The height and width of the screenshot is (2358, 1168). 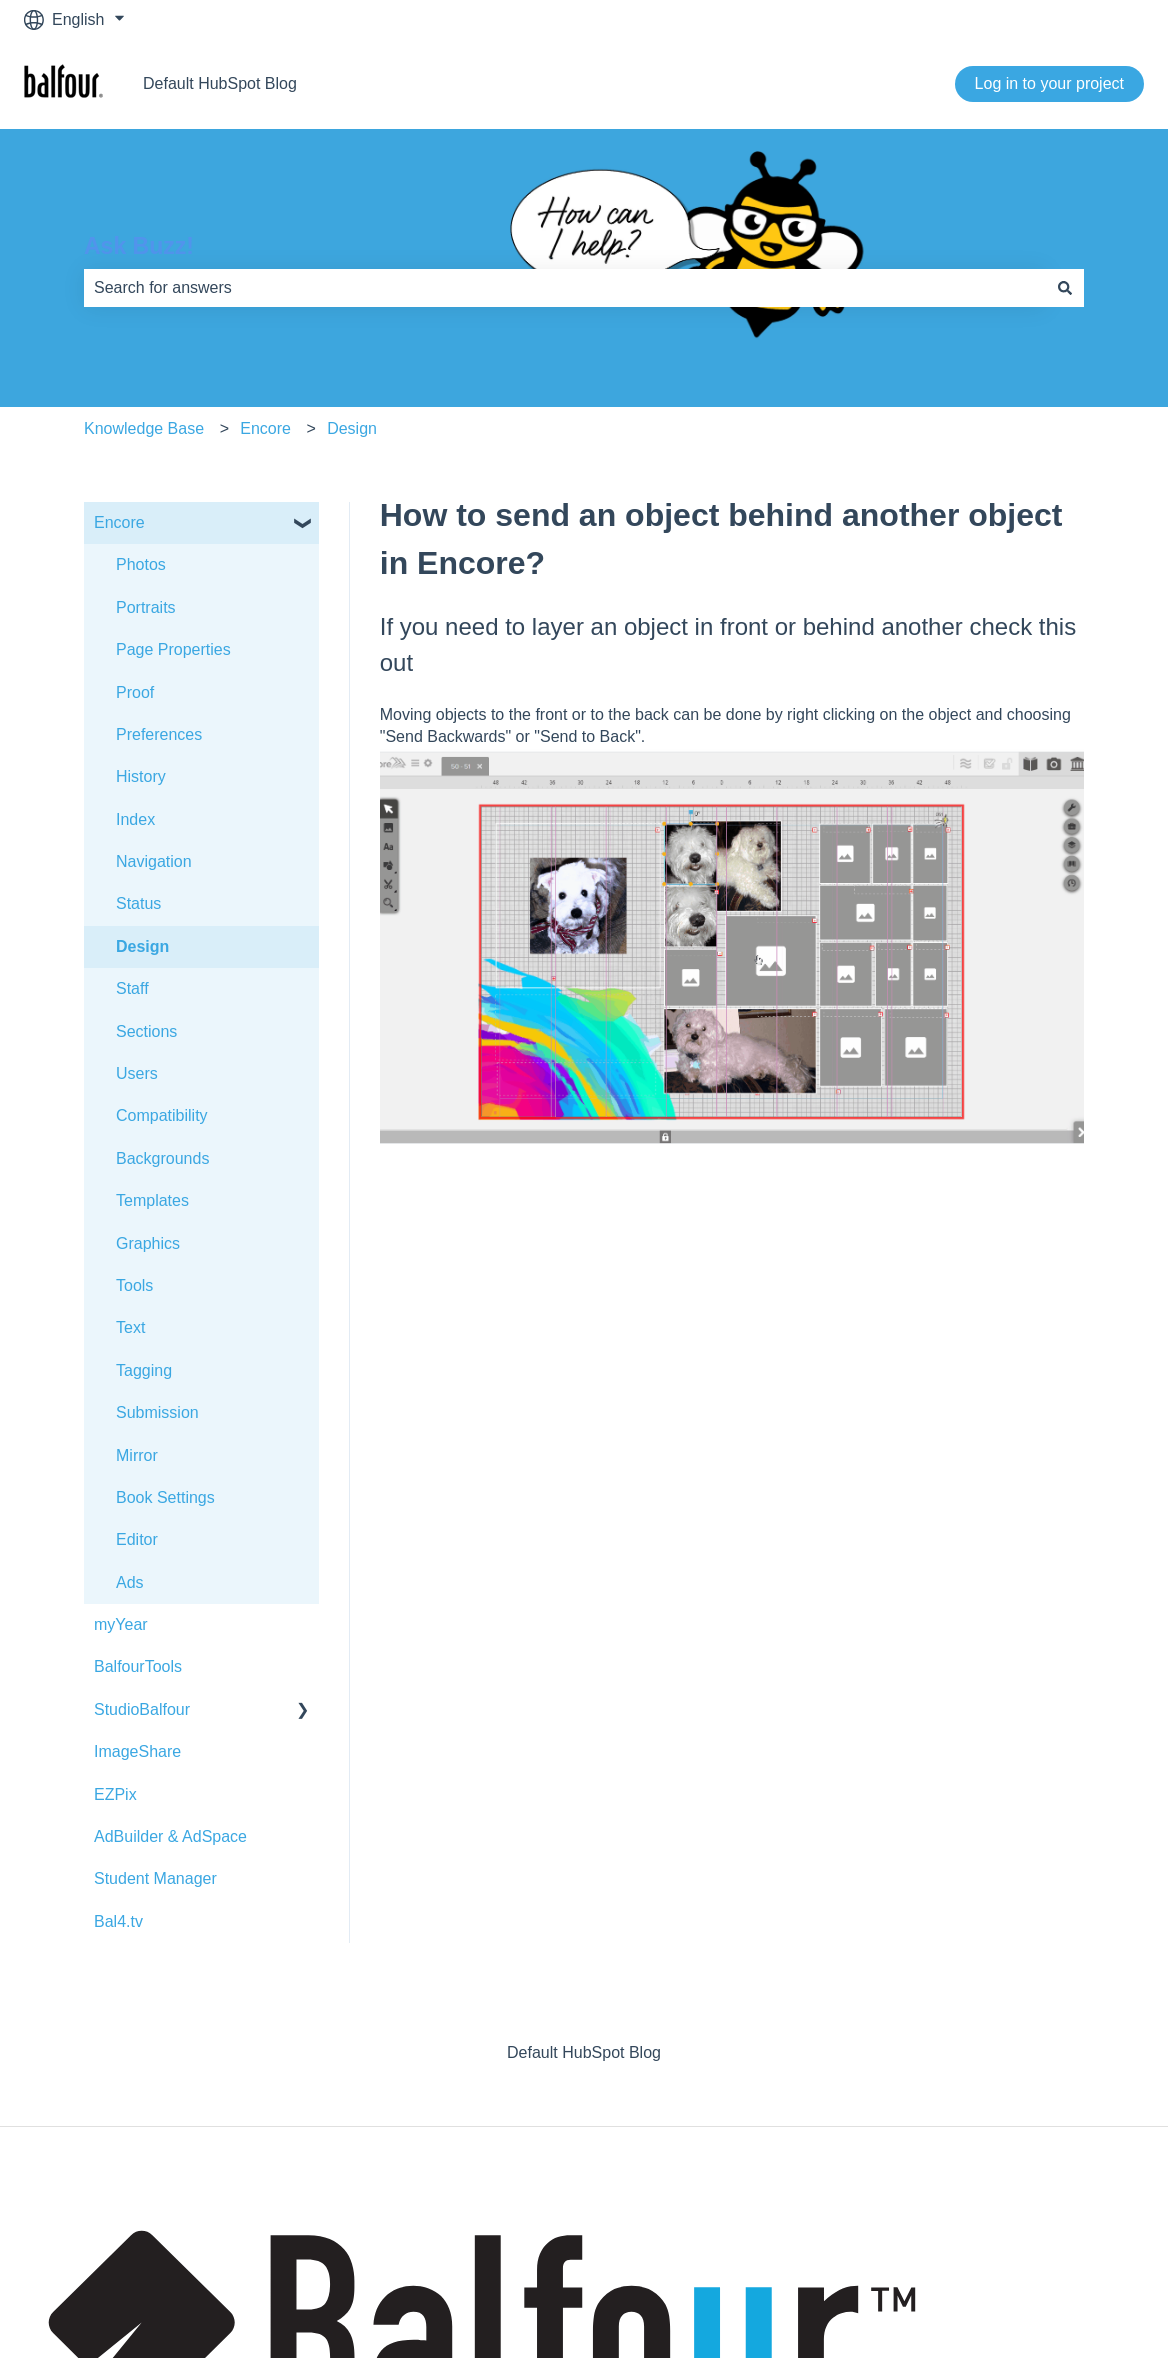 What do you see at coordinates (165, 1497) in the screenshot?
I see `Book Settings [menuitem]` at bounding box center [165, 1497].